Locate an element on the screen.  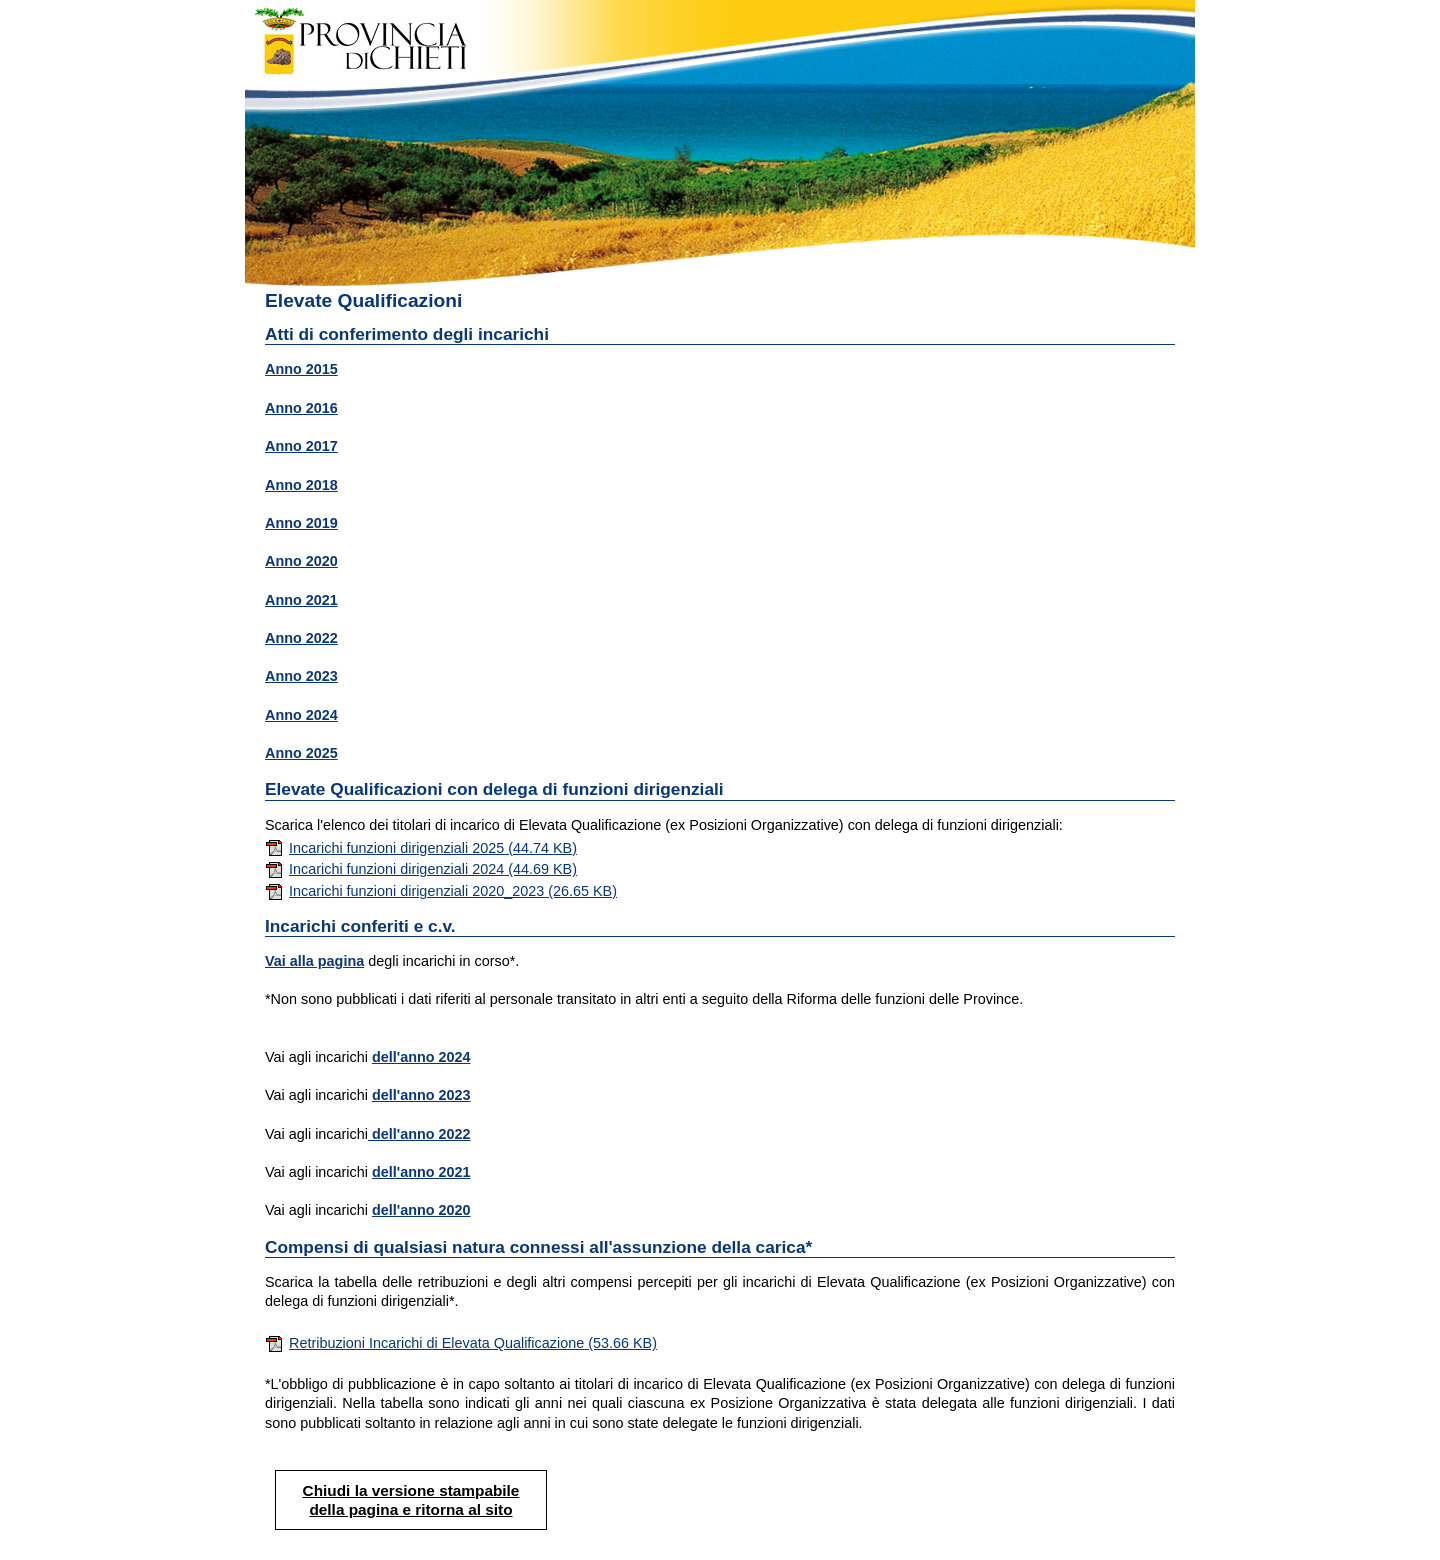
Anno 2016 is located at coordinates (301, 408).